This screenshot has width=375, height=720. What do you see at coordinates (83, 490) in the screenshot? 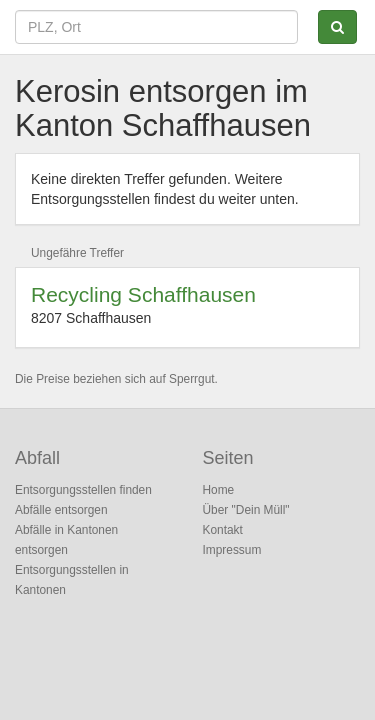
I see `Entsorgungsstellen finden` at bounding box center [83, 490].